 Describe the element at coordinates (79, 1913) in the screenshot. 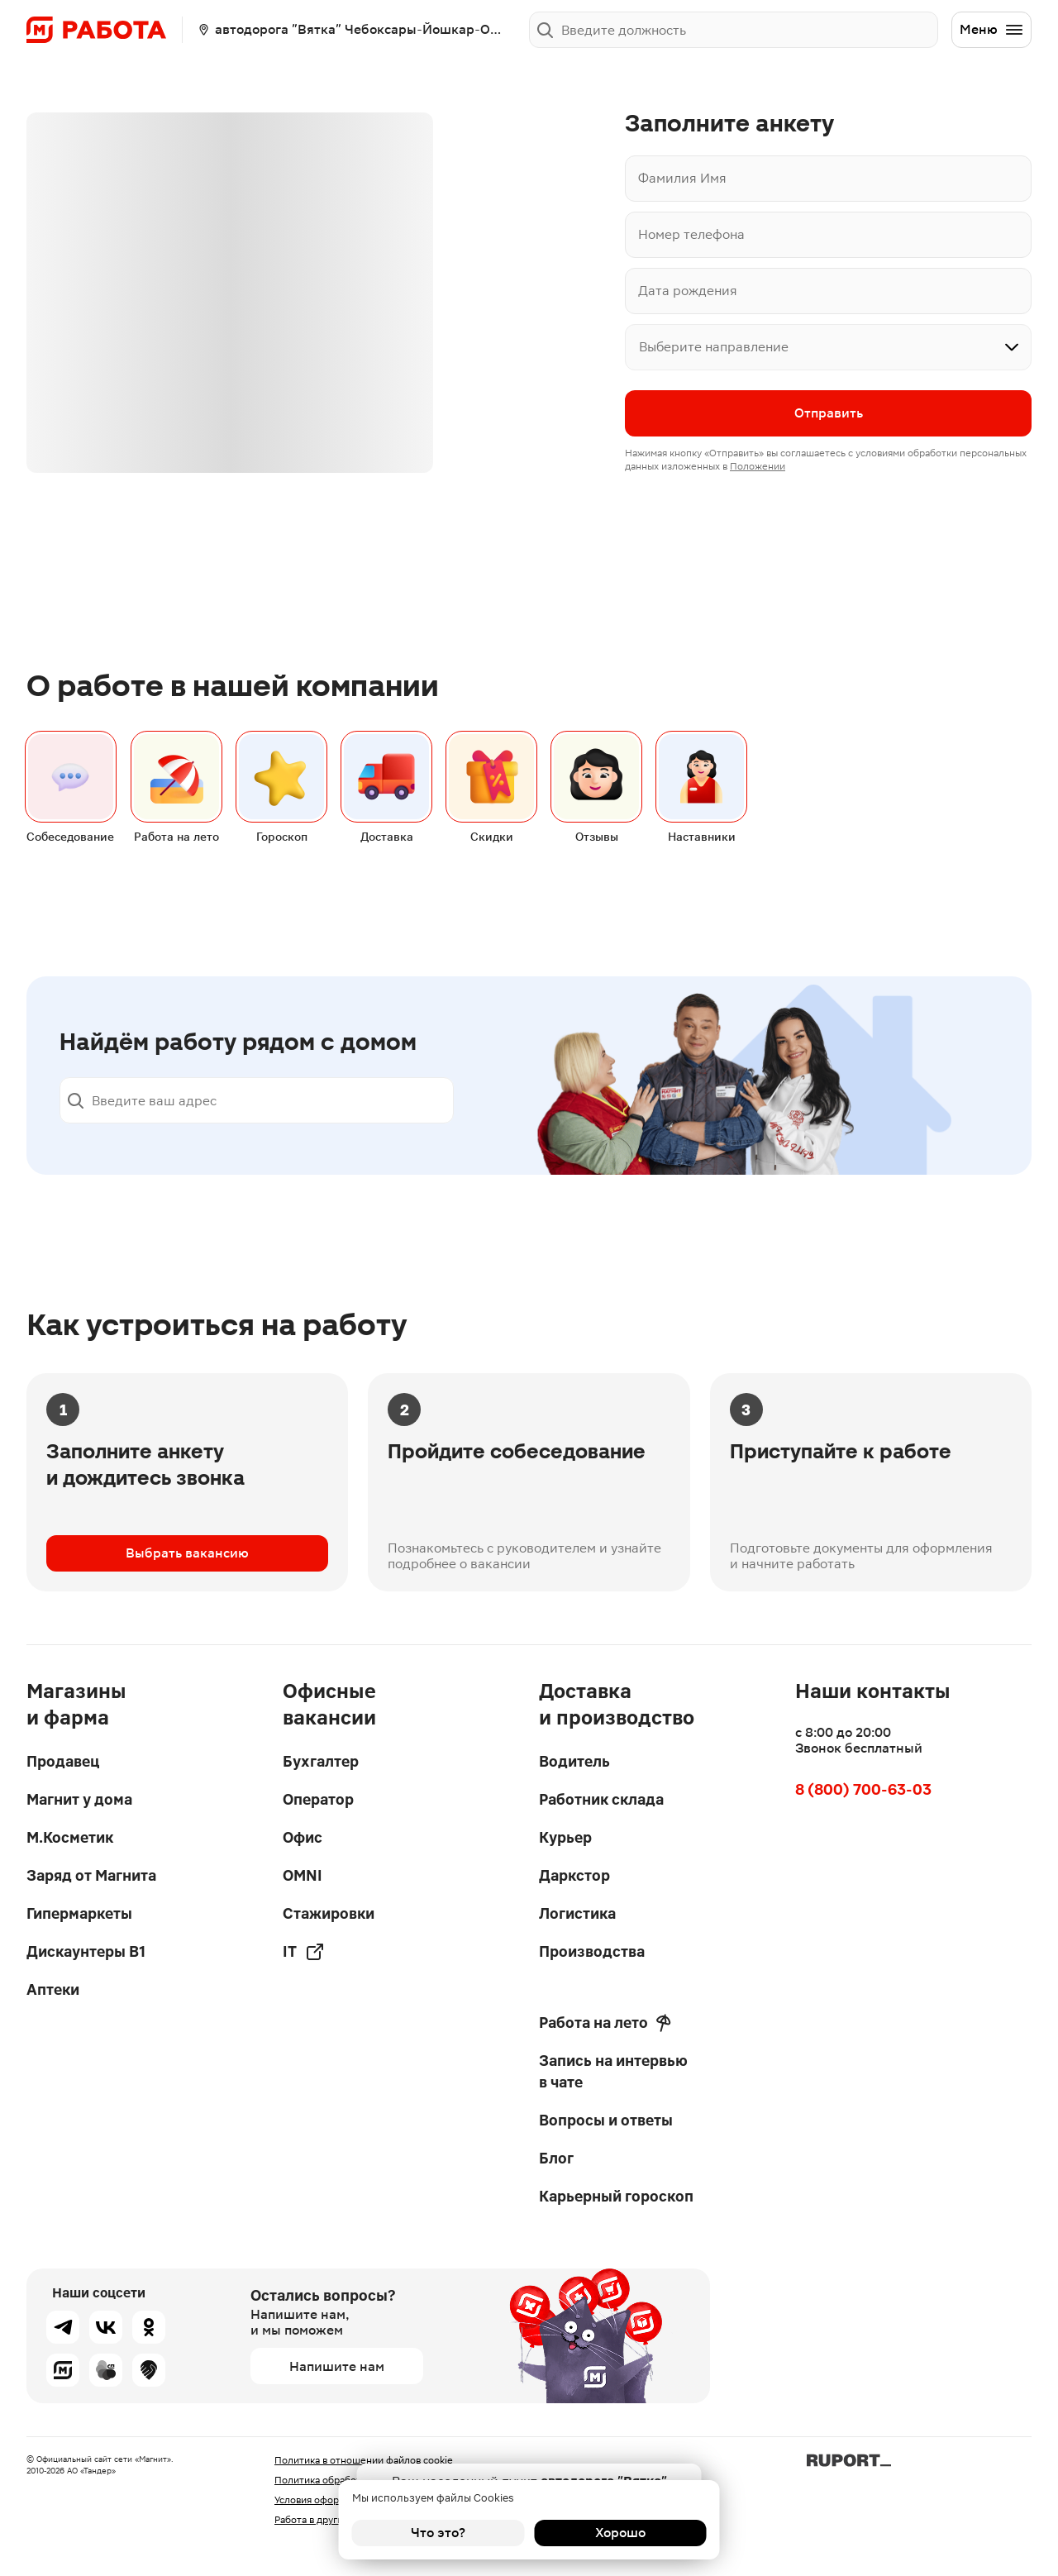

I see `Гипермаркеты` at that location.